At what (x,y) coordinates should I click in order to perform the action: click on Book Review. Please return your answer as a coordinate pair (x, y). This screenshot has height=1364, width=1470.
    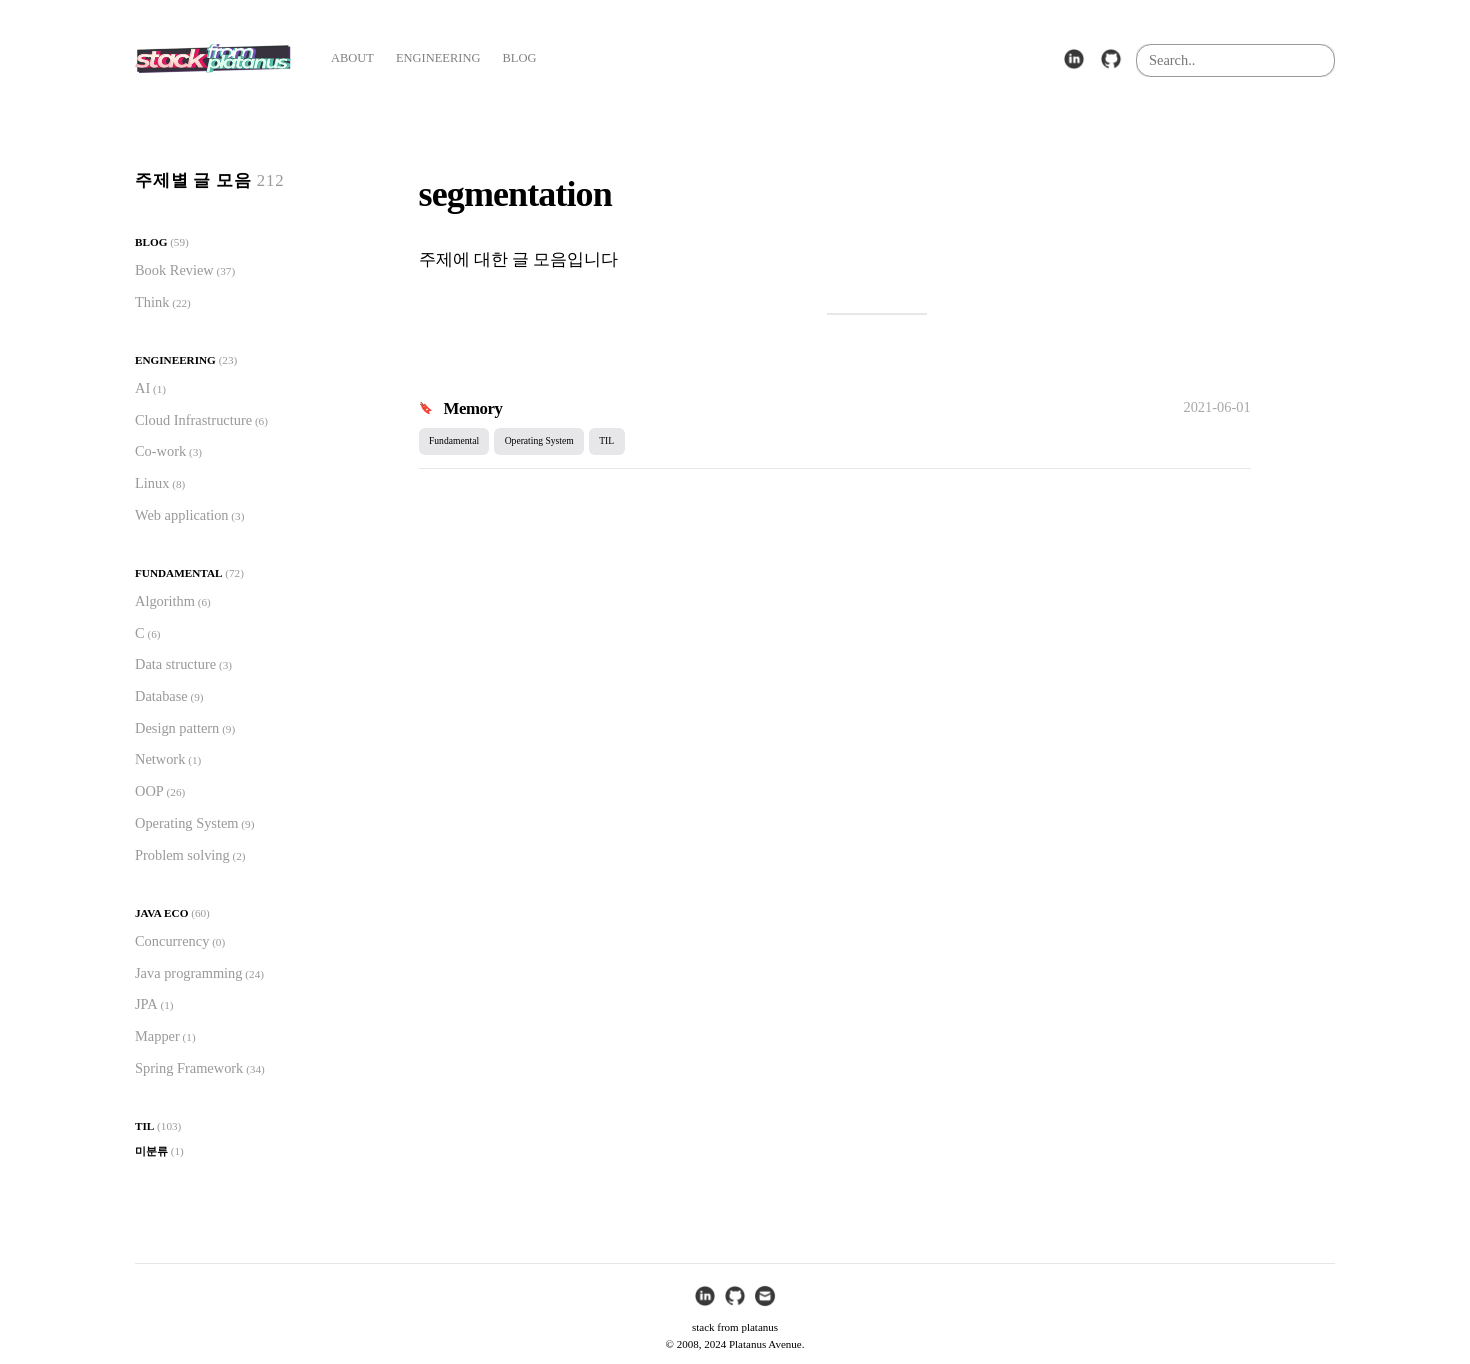
    Looking at the image, I should click on (174, 270).